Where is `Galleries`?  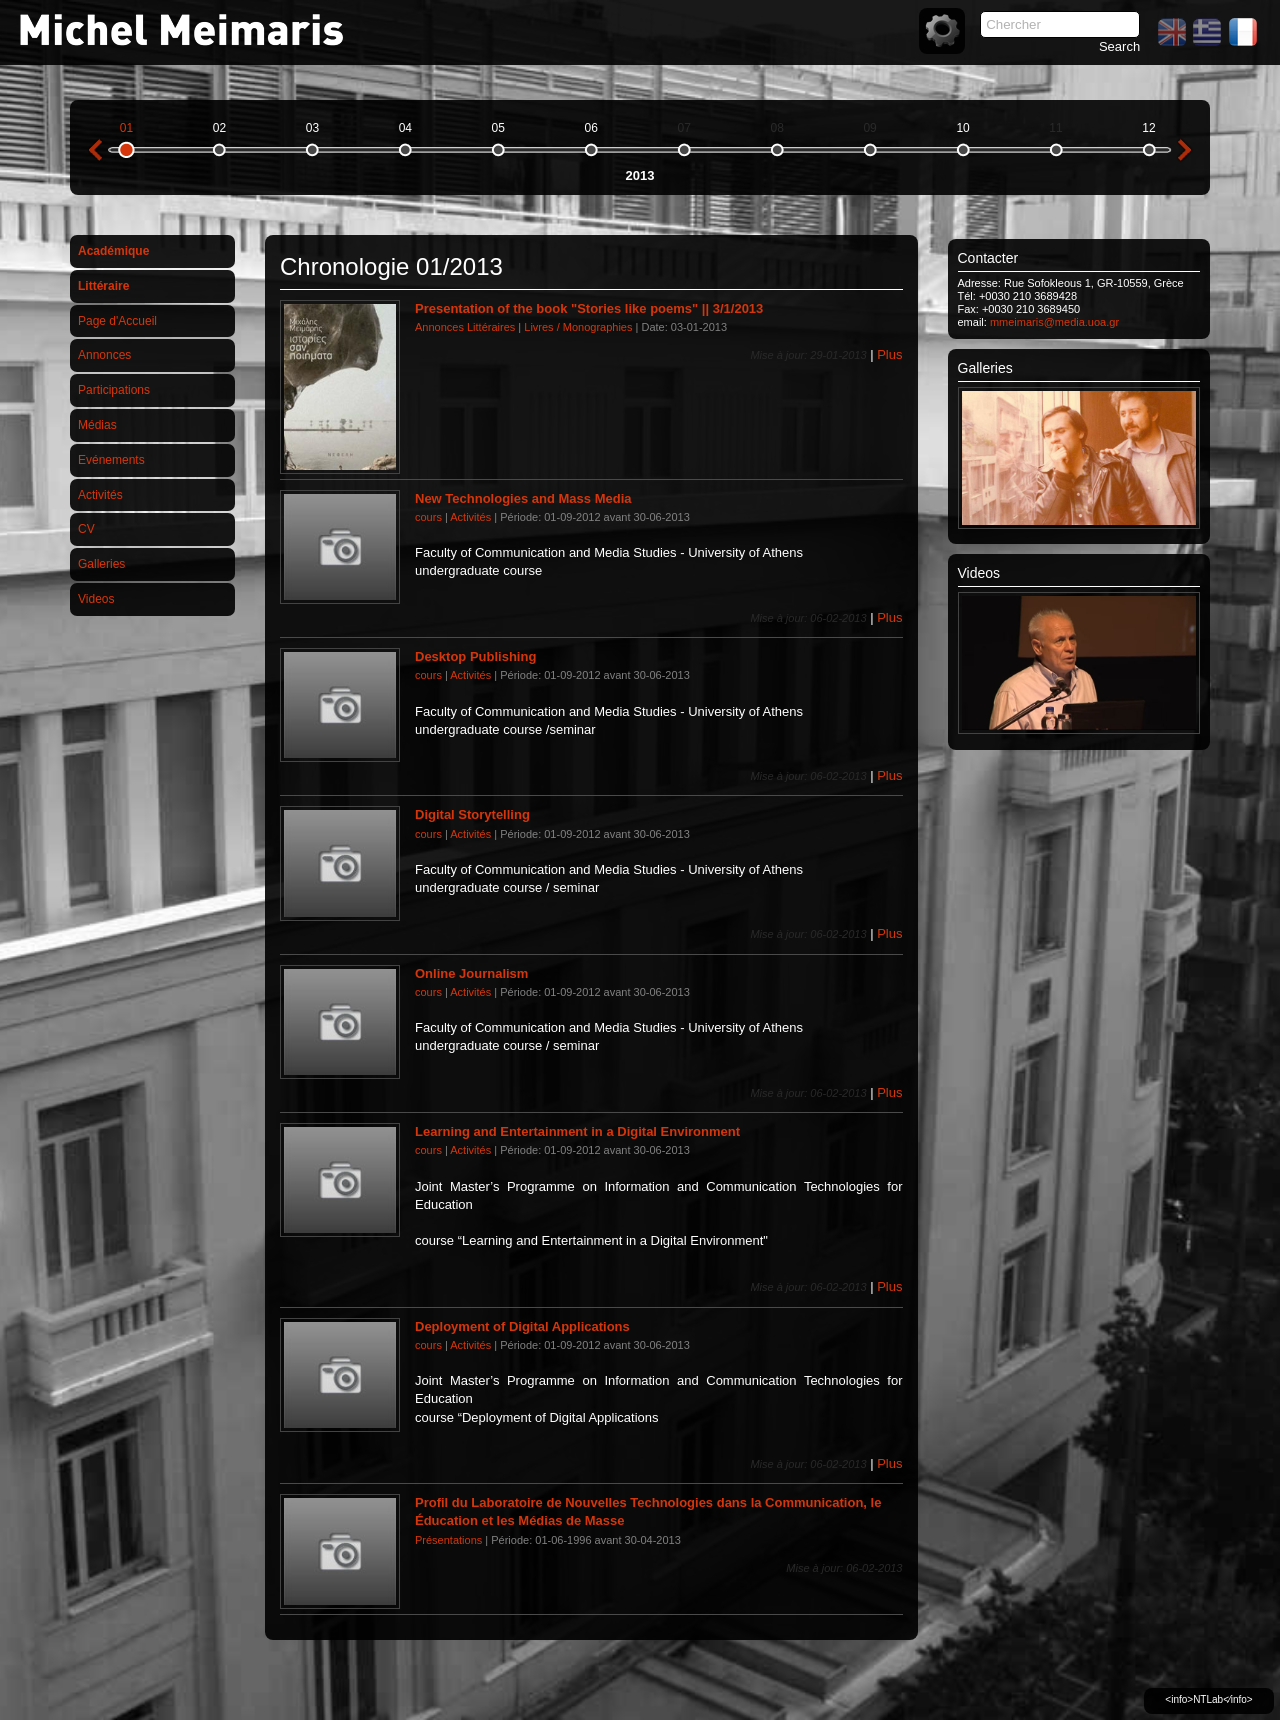 Galleries is located at coordinates (101, 564).